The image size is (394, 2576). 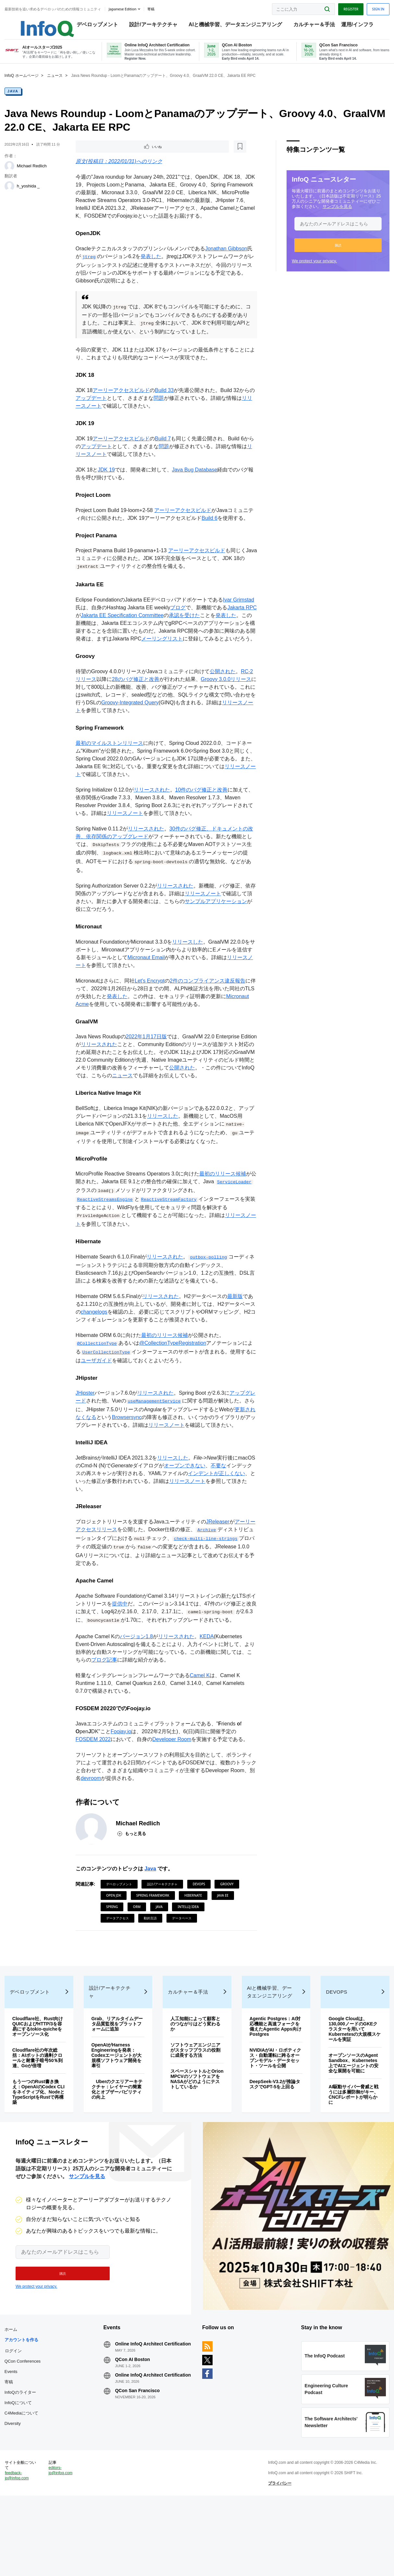 What do you see at coordinates (136, 703) in the screenshot?
I see `28のバグ修正と改善` at bounding box center [136, 703].